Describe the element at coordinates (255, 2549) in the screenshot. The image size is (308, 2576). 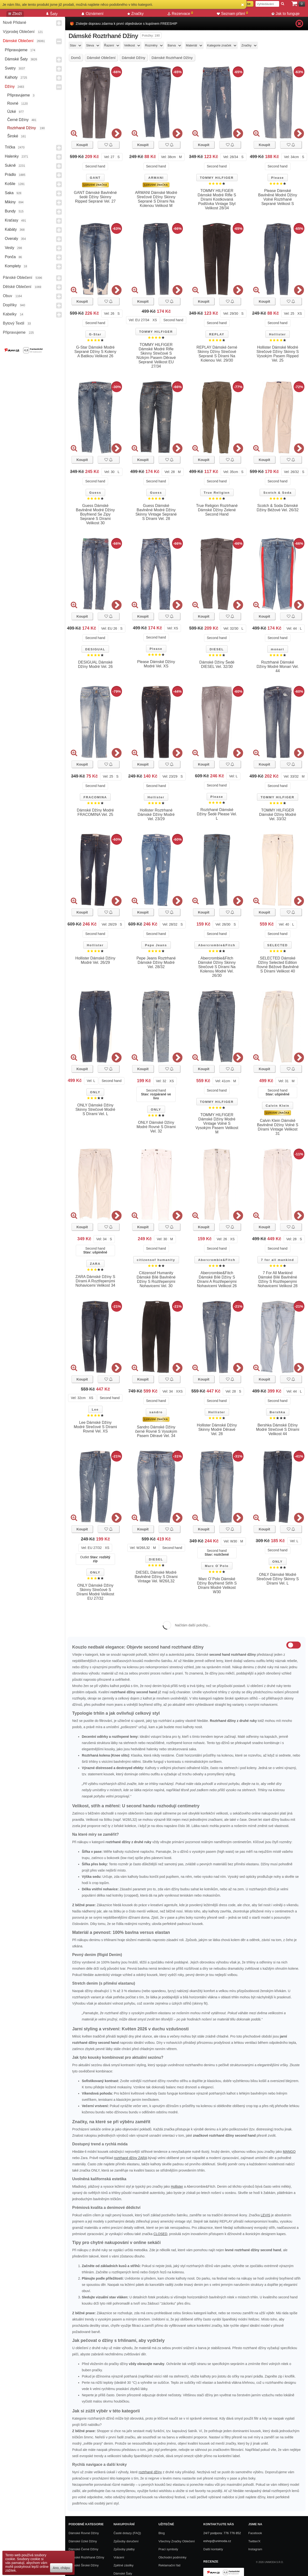
I see `Instagram` at that location.